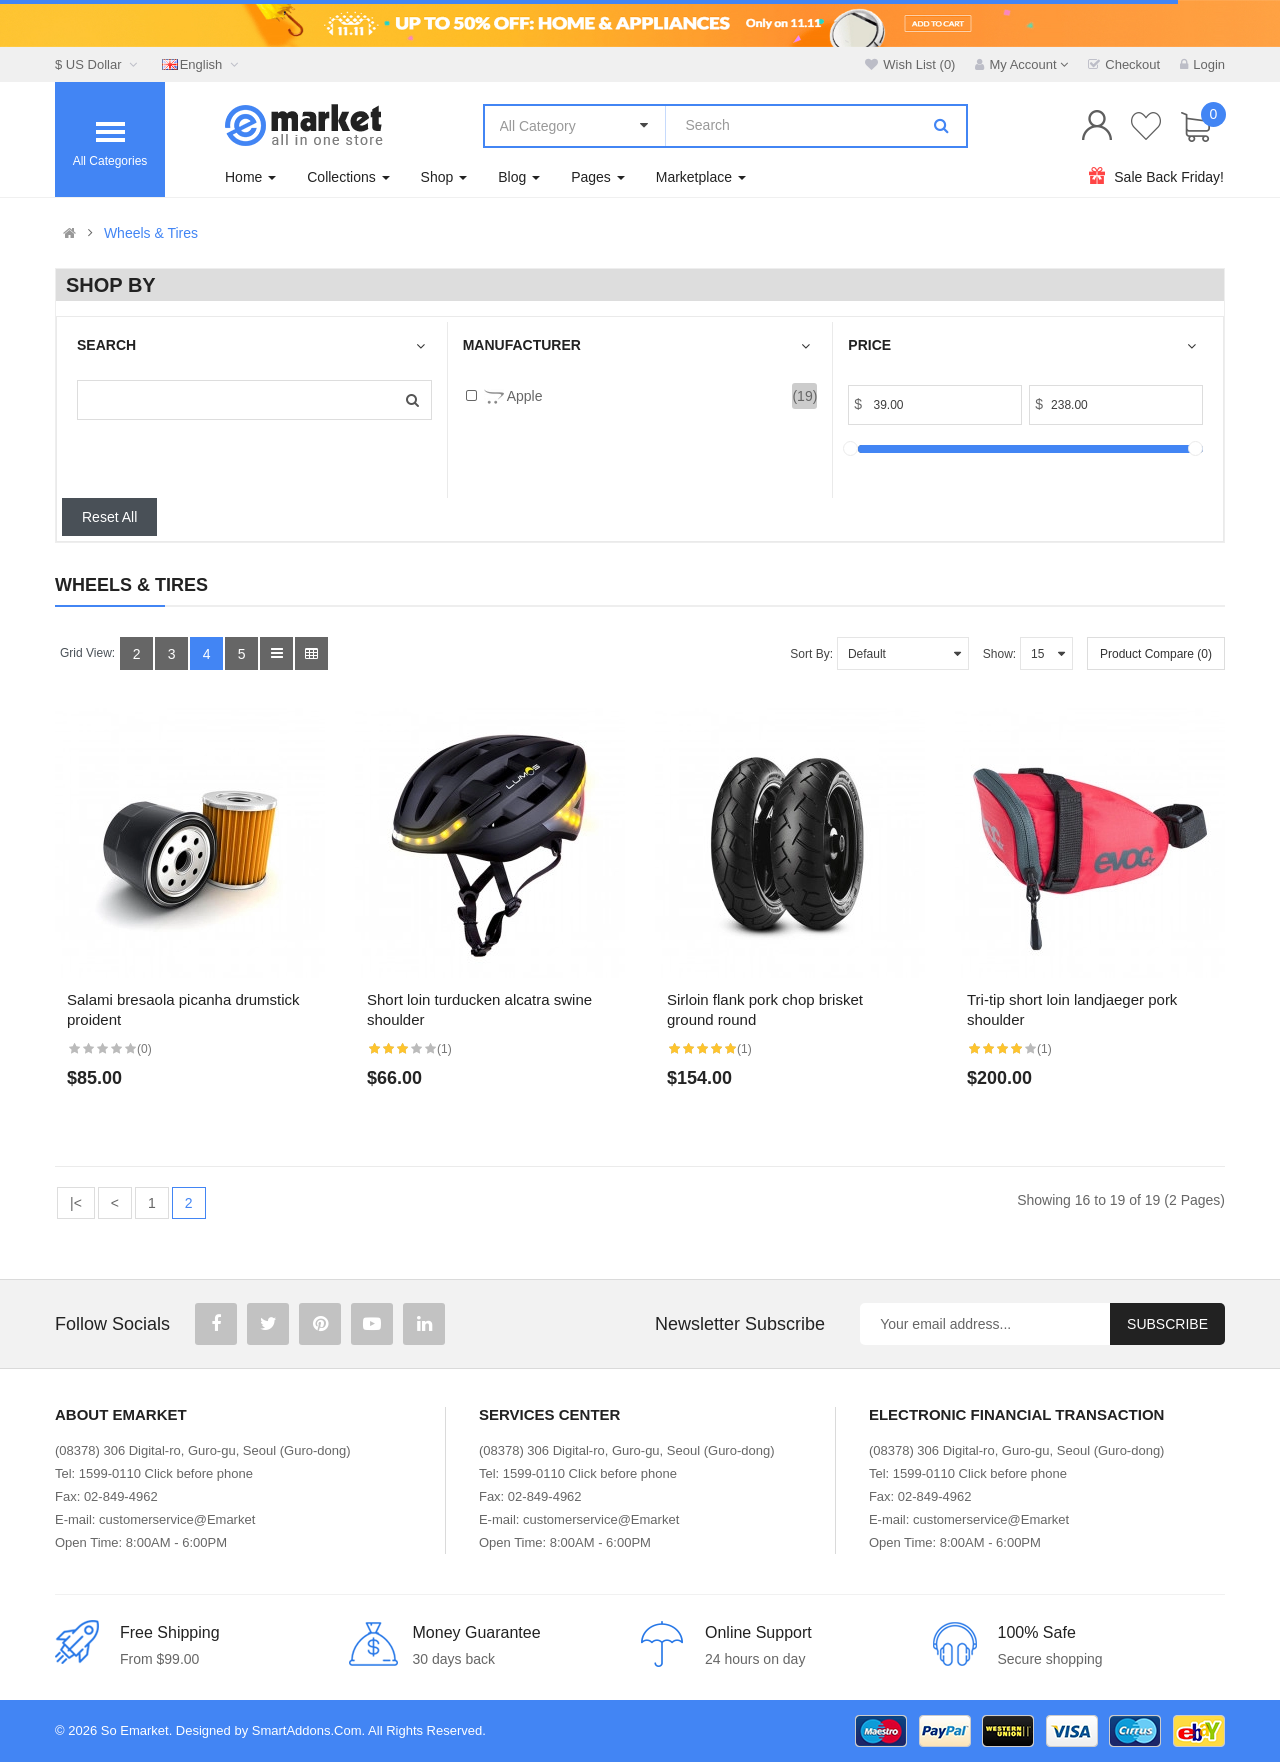 This screenshot has width=1280, height=1762. What do you see at coordinates (144, 1049) in the screenshot?
I see `(0)` at bounding box center [144, 1049].